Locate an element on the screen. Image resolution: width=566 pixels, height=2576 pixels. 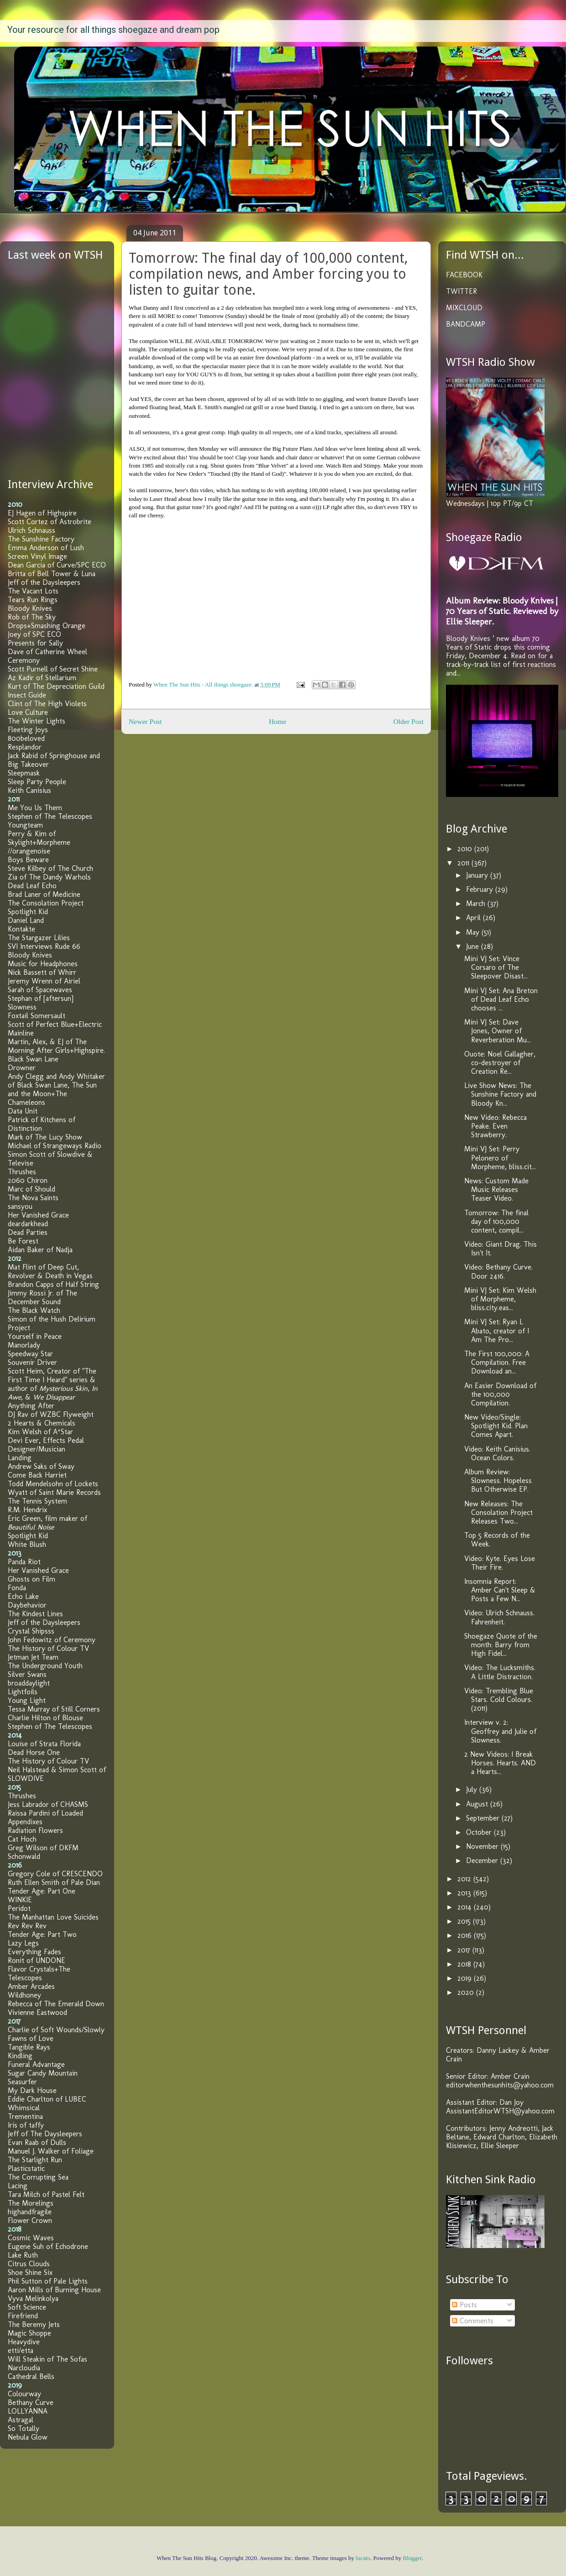
Album Review: Slowness. Hopeless But Otherwise EP. is located at coordinates (498, 1481).